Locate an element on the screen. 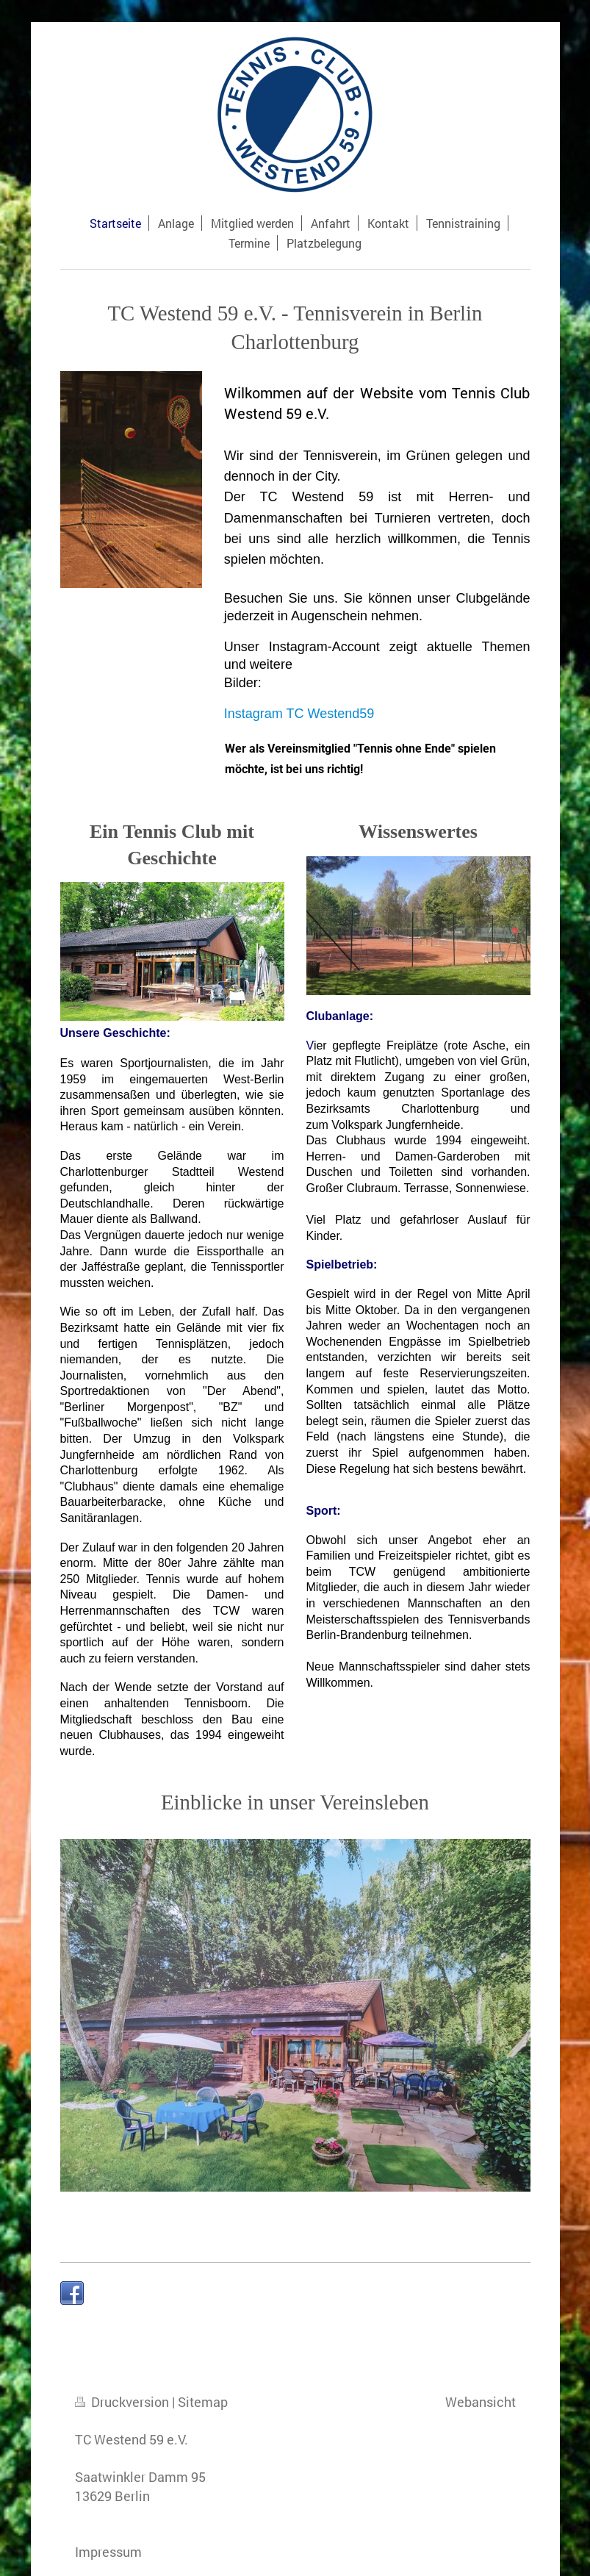  Druckversion is located at coordinates (123, 2402).